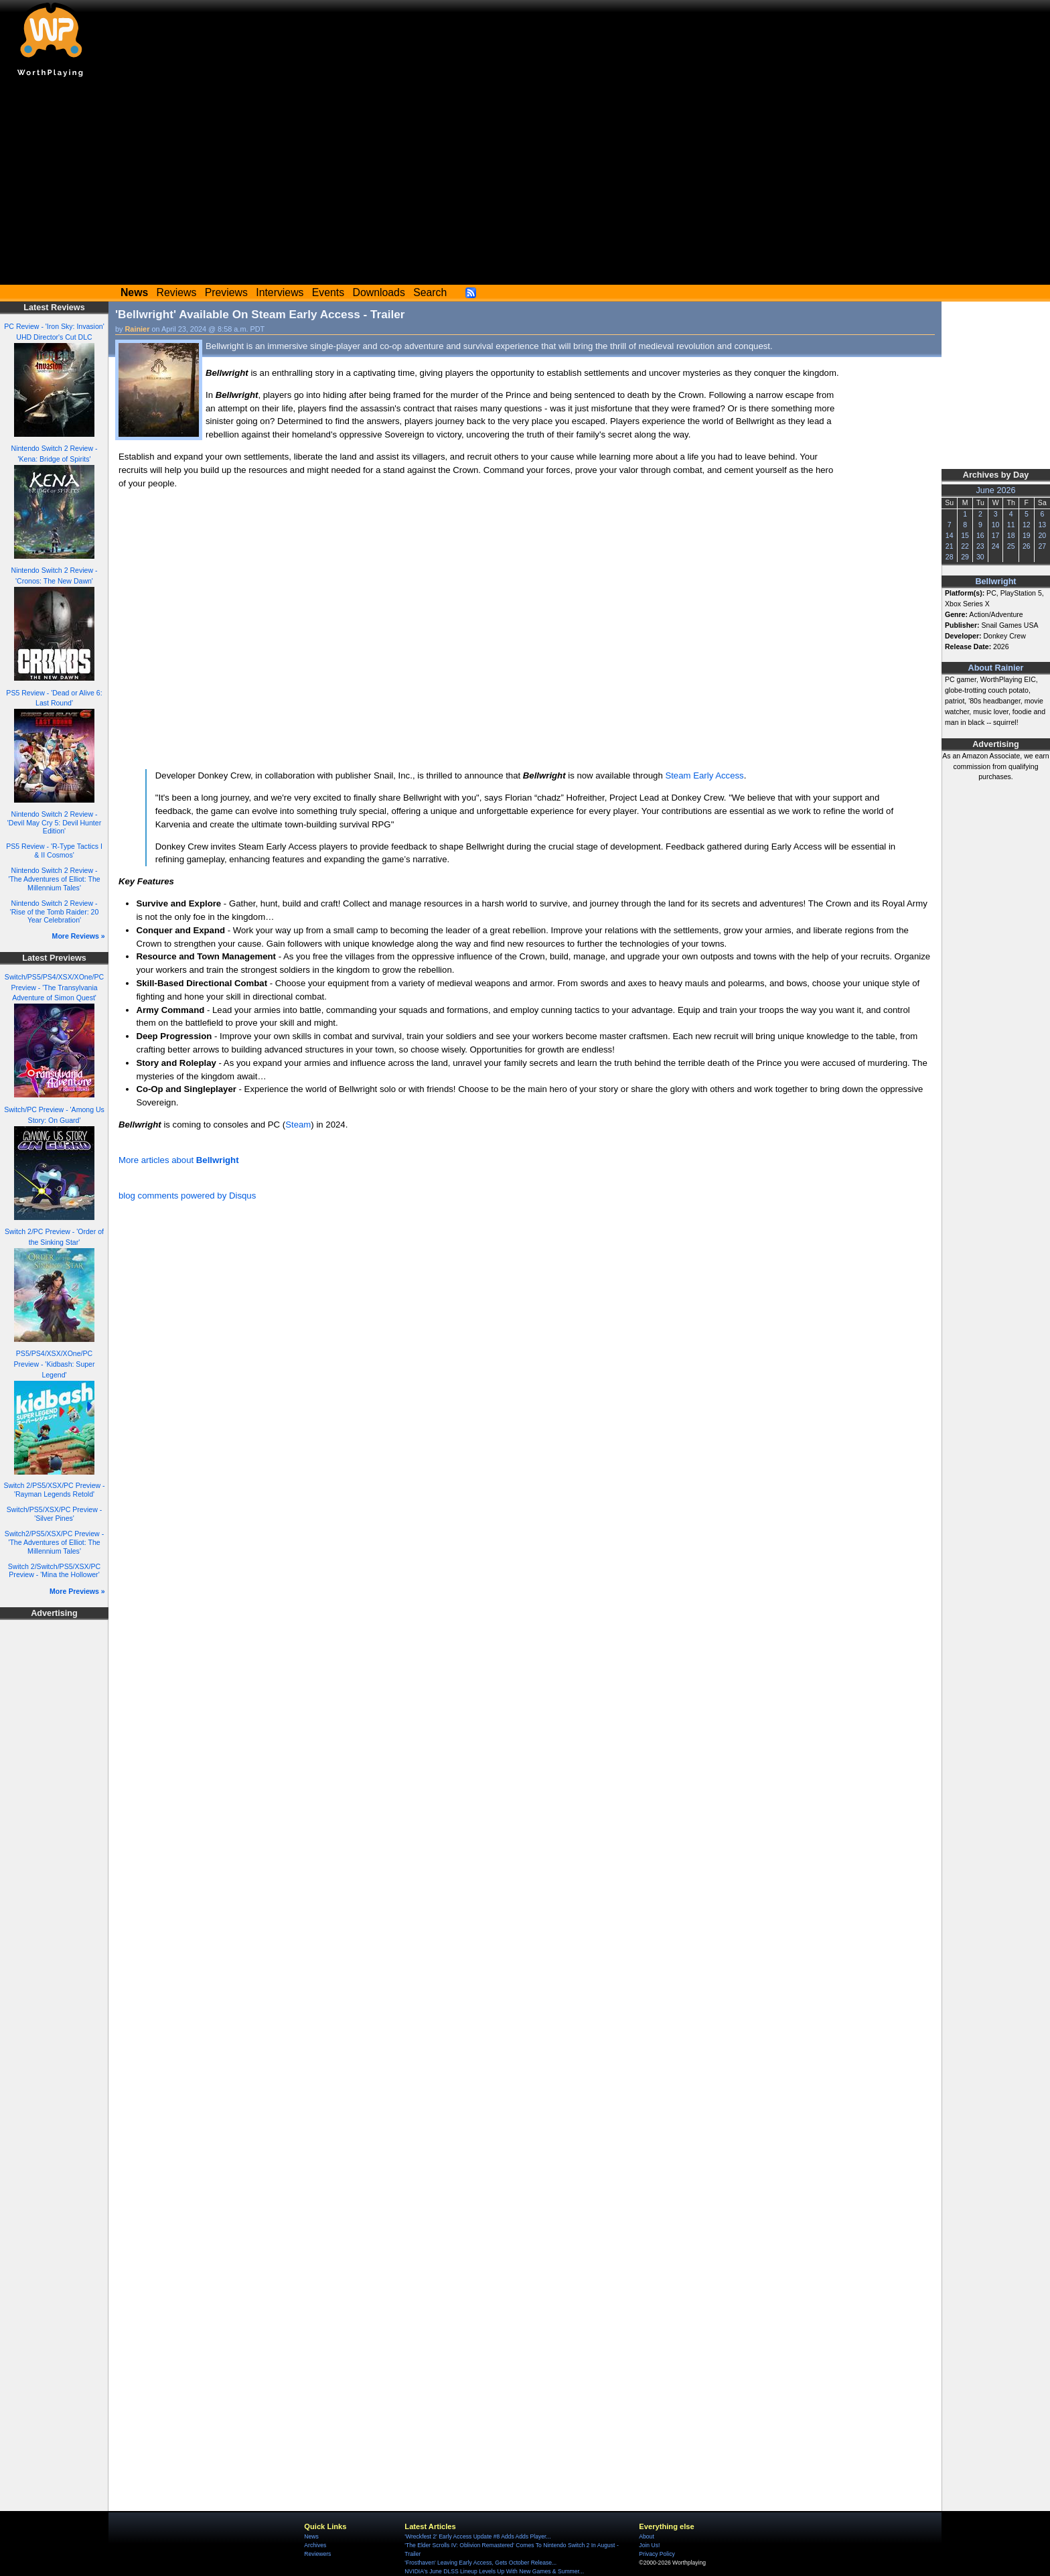 This screenshot has height=2576, width=1050. What do you see at coordinates (315, 2545) in the screenshot?
I see `Archives` at bounding box center [315, 2545].